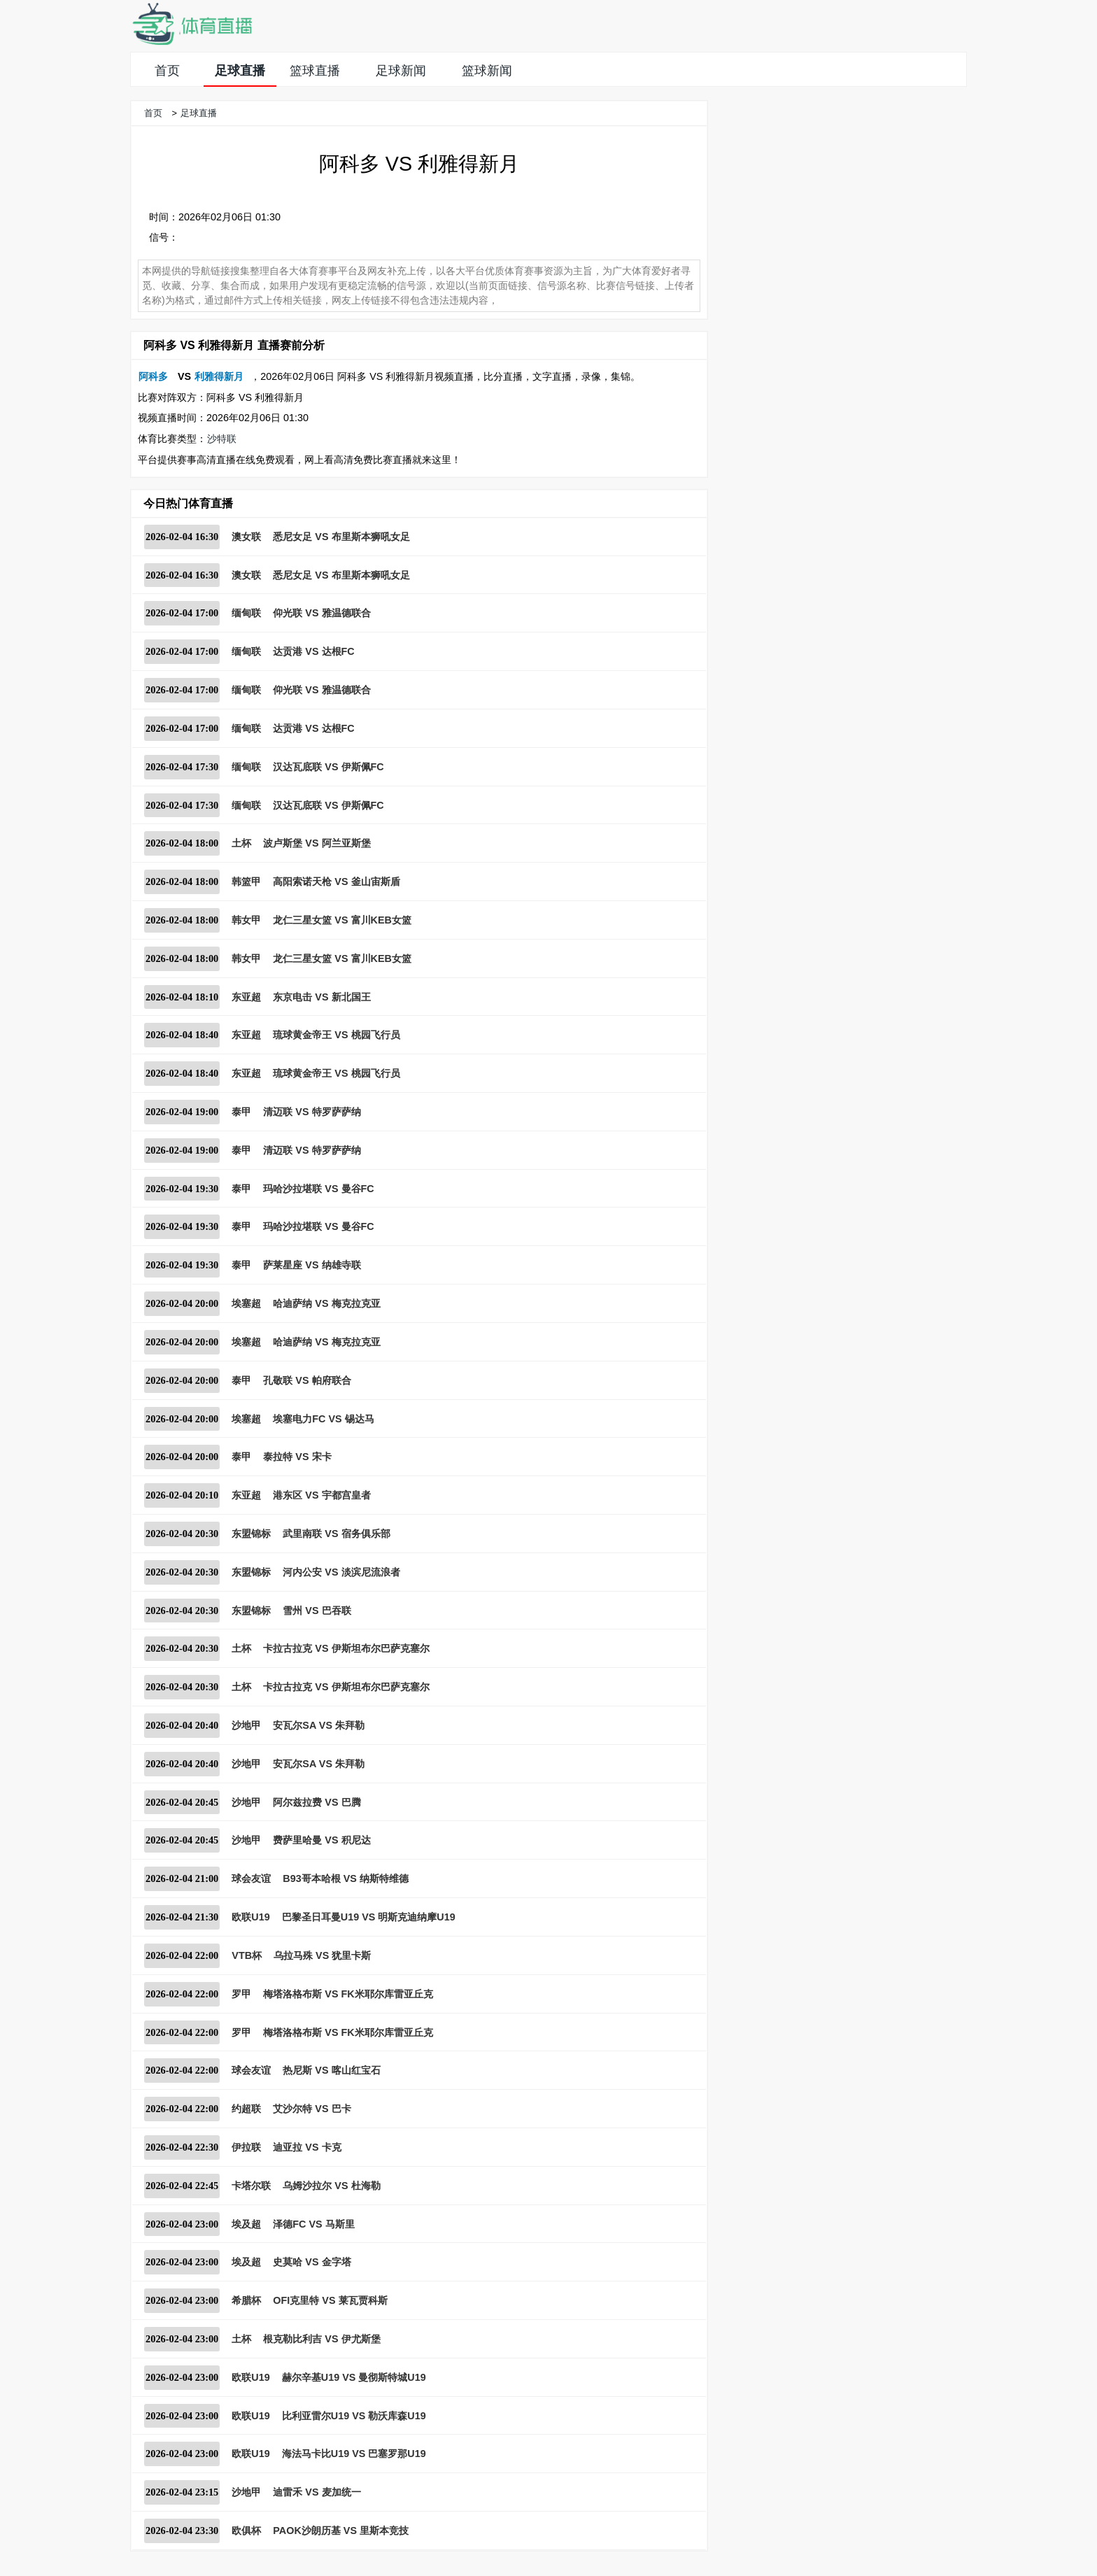 This screenshot has height=2576, width=1097. Describe the element at coordinates (241, 1994) in the screenshot. I see `罗甲` at that location.